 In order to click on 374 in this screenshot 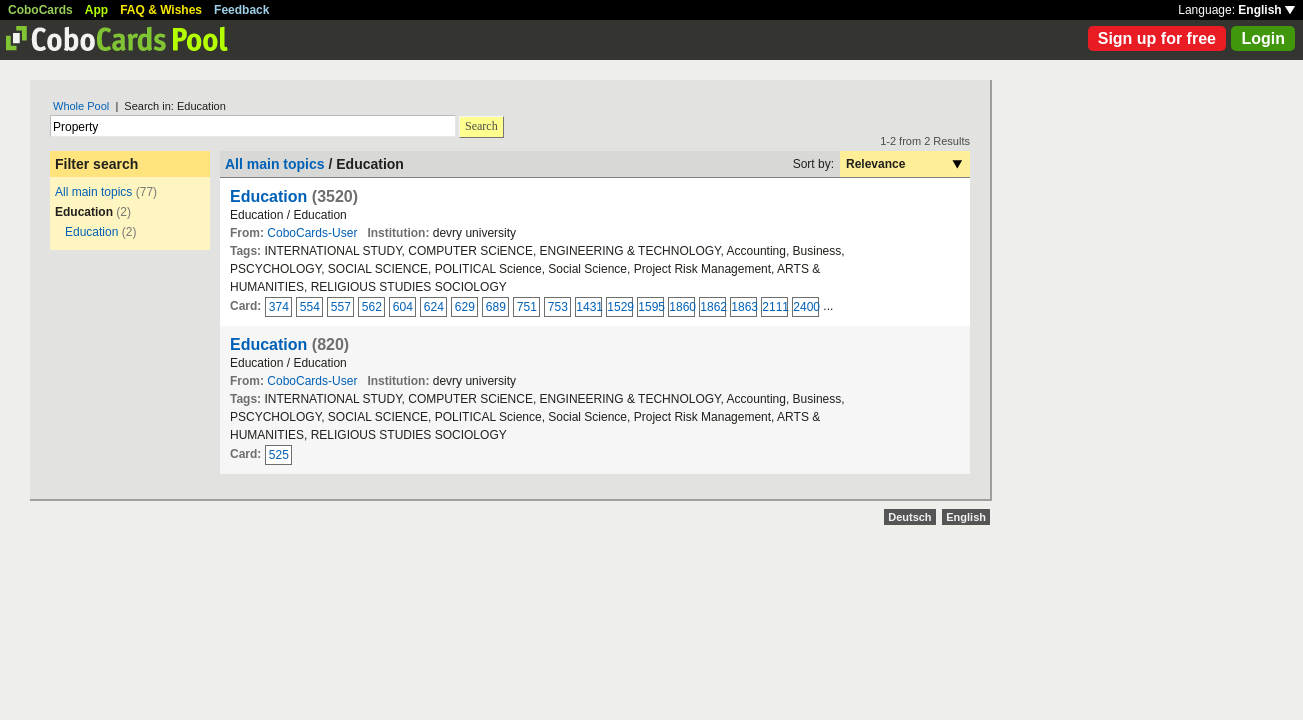, I will do `click(279, 307)`.